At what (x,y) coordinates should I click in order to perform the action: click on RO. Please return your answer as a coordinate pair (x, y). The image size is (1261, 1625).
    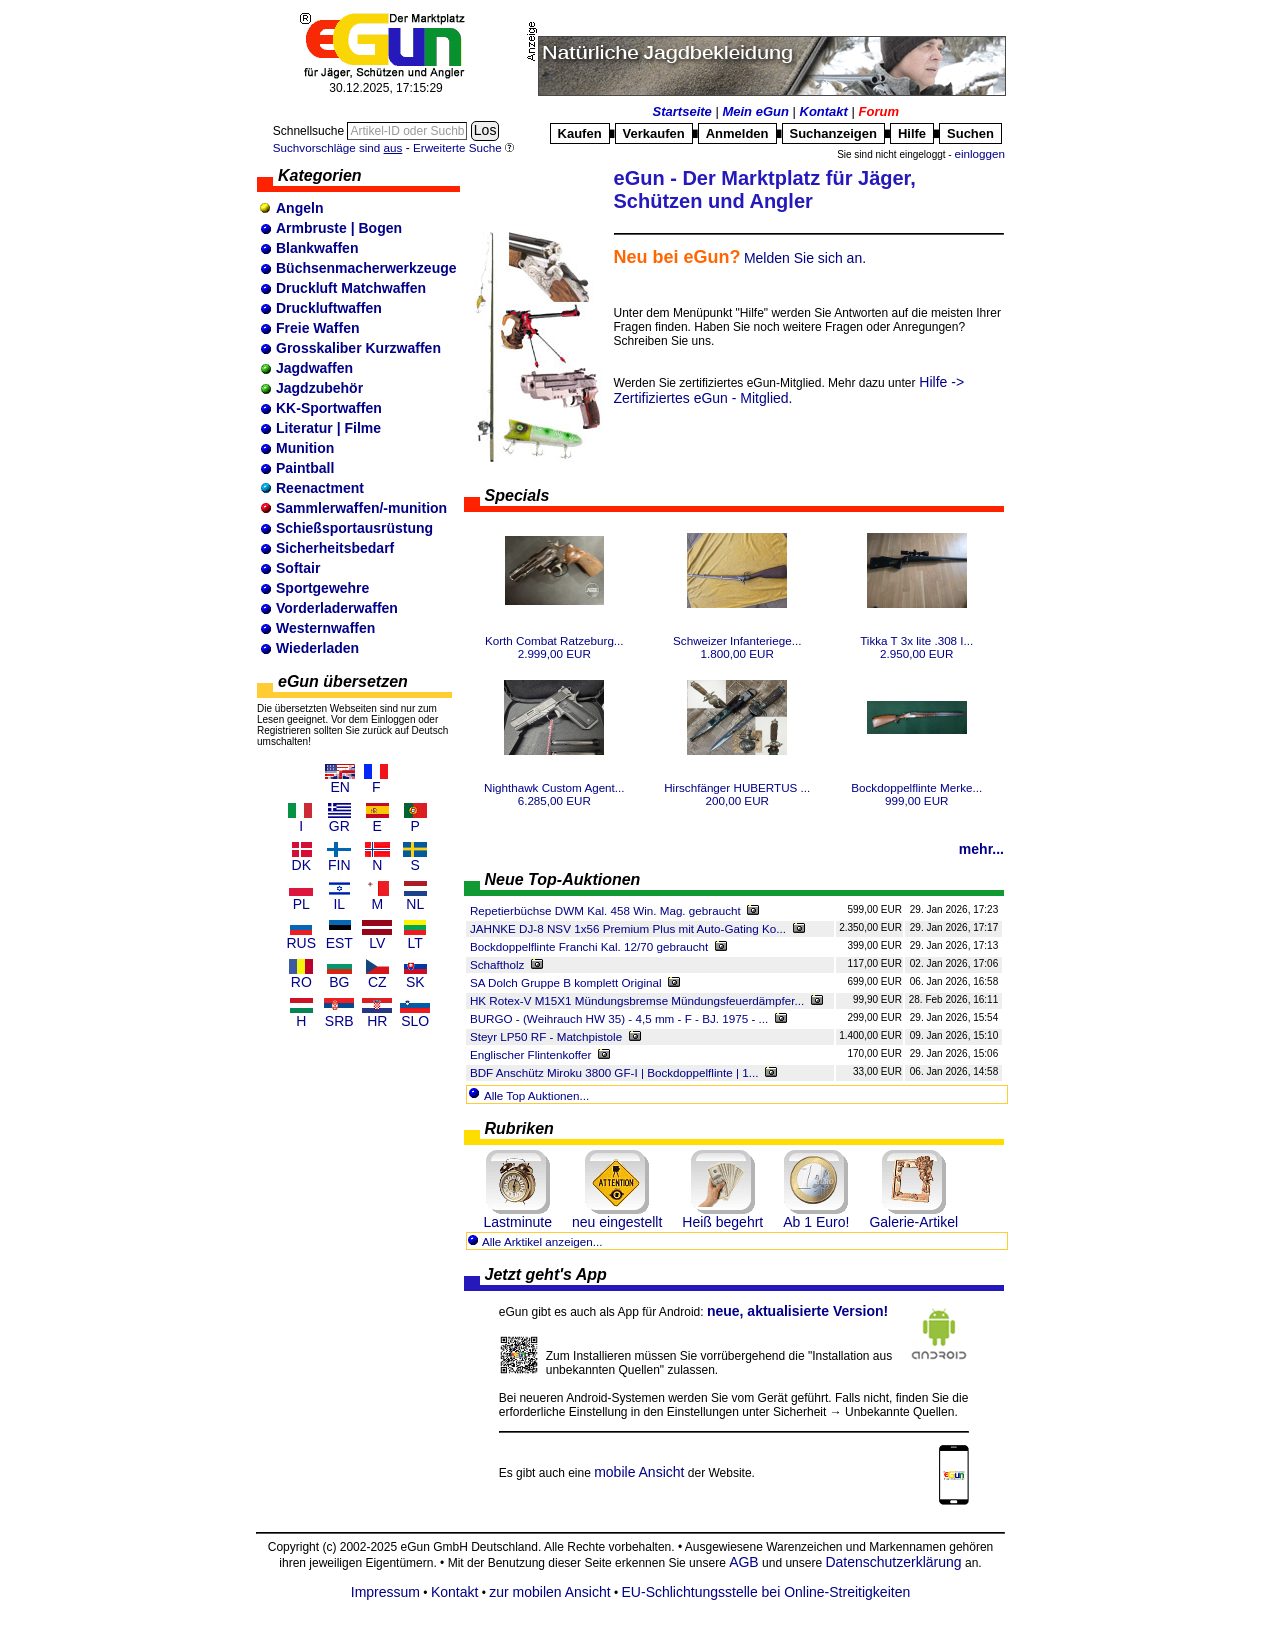
    Looking at the image, I should click on (301, 982).